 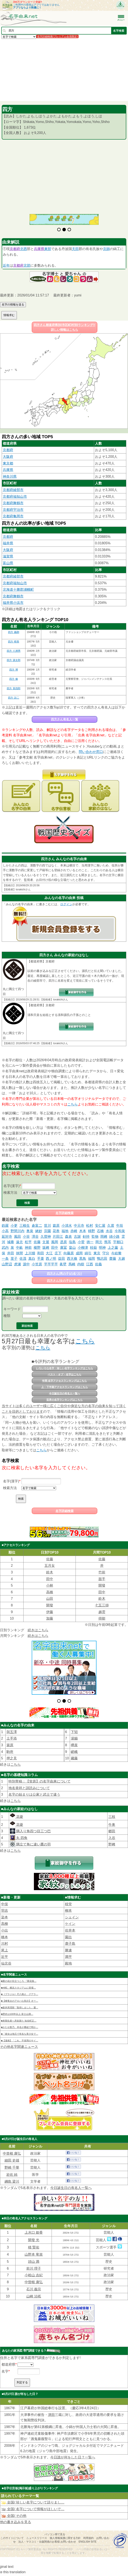 I want to click on 與五澤, so click(x=11, y=1721).